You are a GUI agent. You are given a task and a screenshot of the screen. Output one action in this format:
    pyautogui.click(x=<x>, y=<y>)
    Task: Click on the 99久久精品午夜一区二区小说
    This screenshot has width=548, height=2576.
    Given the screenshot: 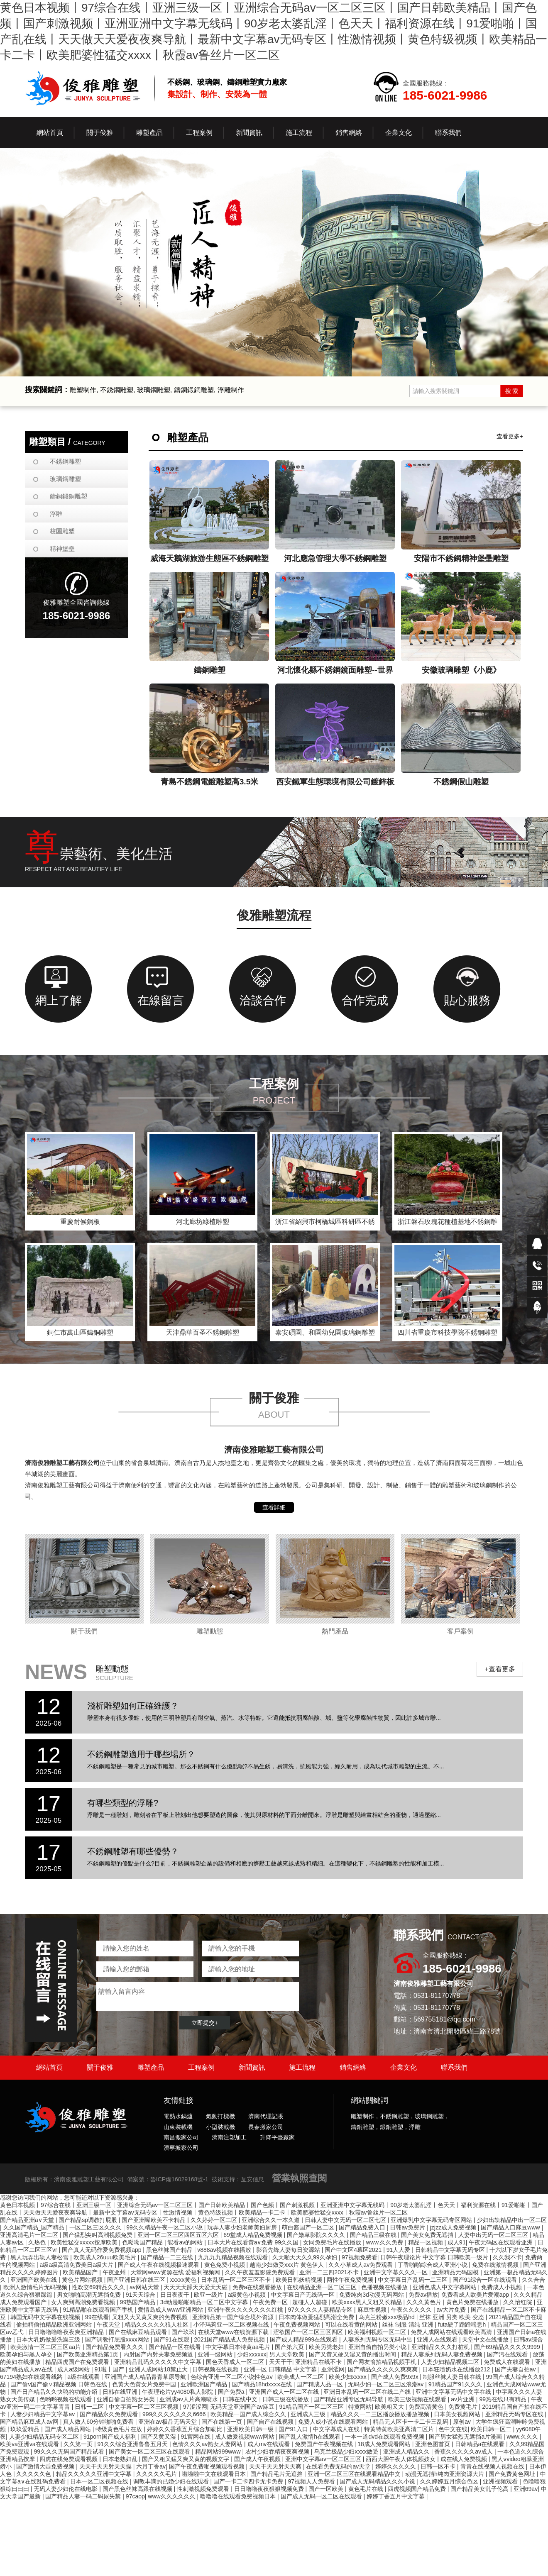 What is the action you would take?
    pyautogui.click(x=165, y=2227)
    